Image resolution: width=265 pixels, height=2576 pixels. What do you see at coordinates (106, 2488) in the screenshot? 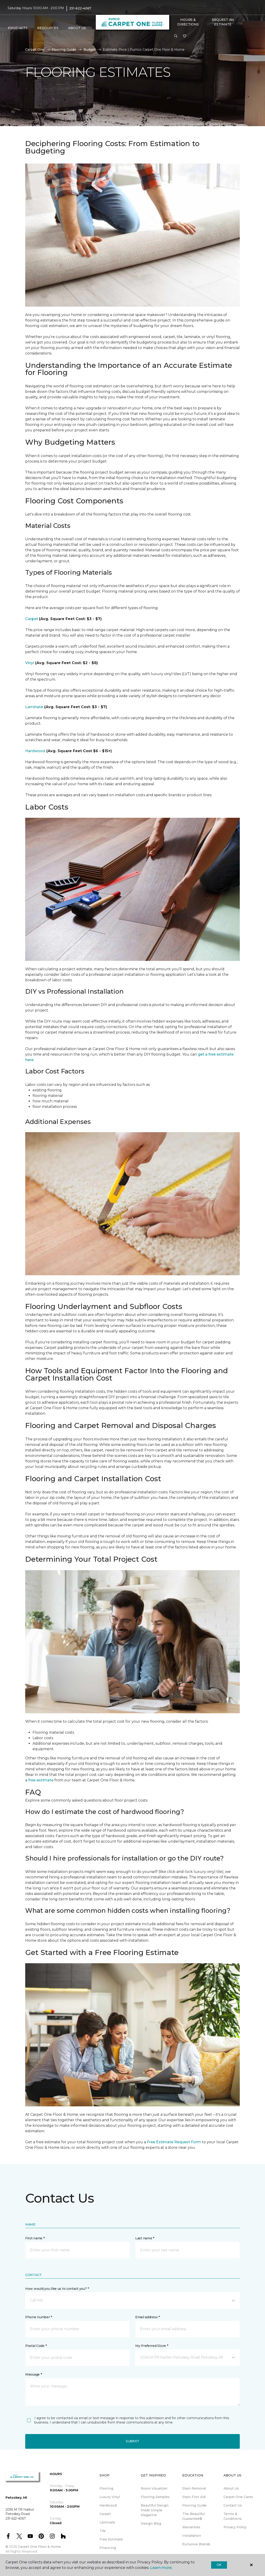
I see `Flooring [menuitem]` at bounding box center [106, 2488].